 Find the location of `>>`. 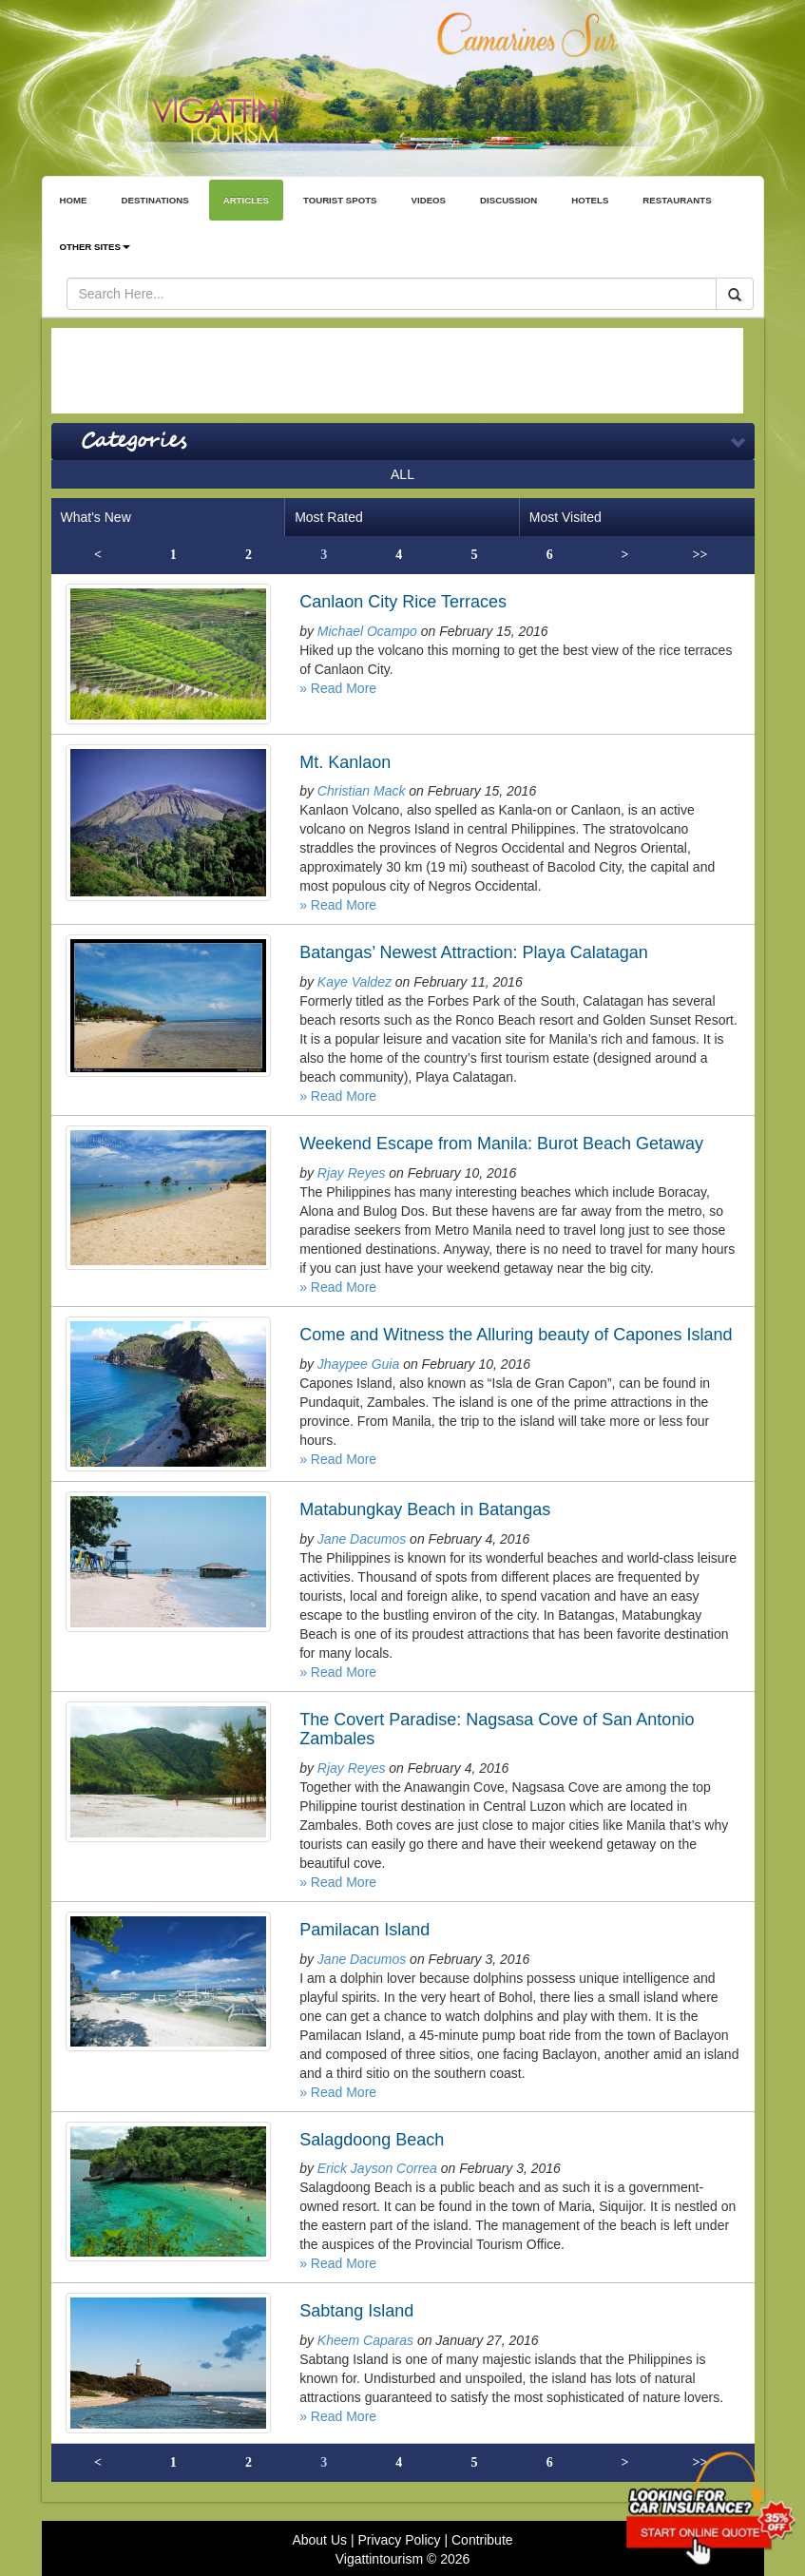

>> is located at coordinates (700, 555).